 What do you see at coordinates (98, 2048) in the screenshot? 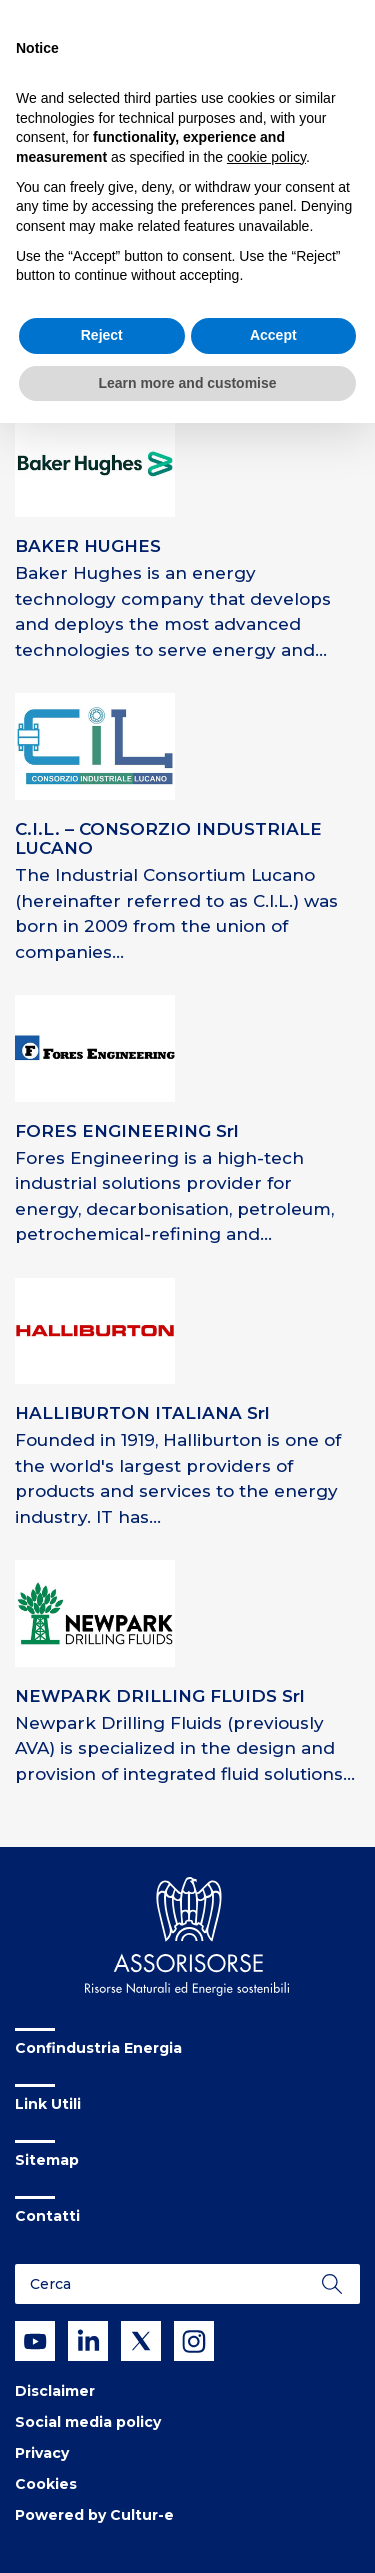
I see `Confindustria Energia` at bounding box center [98, 2048].